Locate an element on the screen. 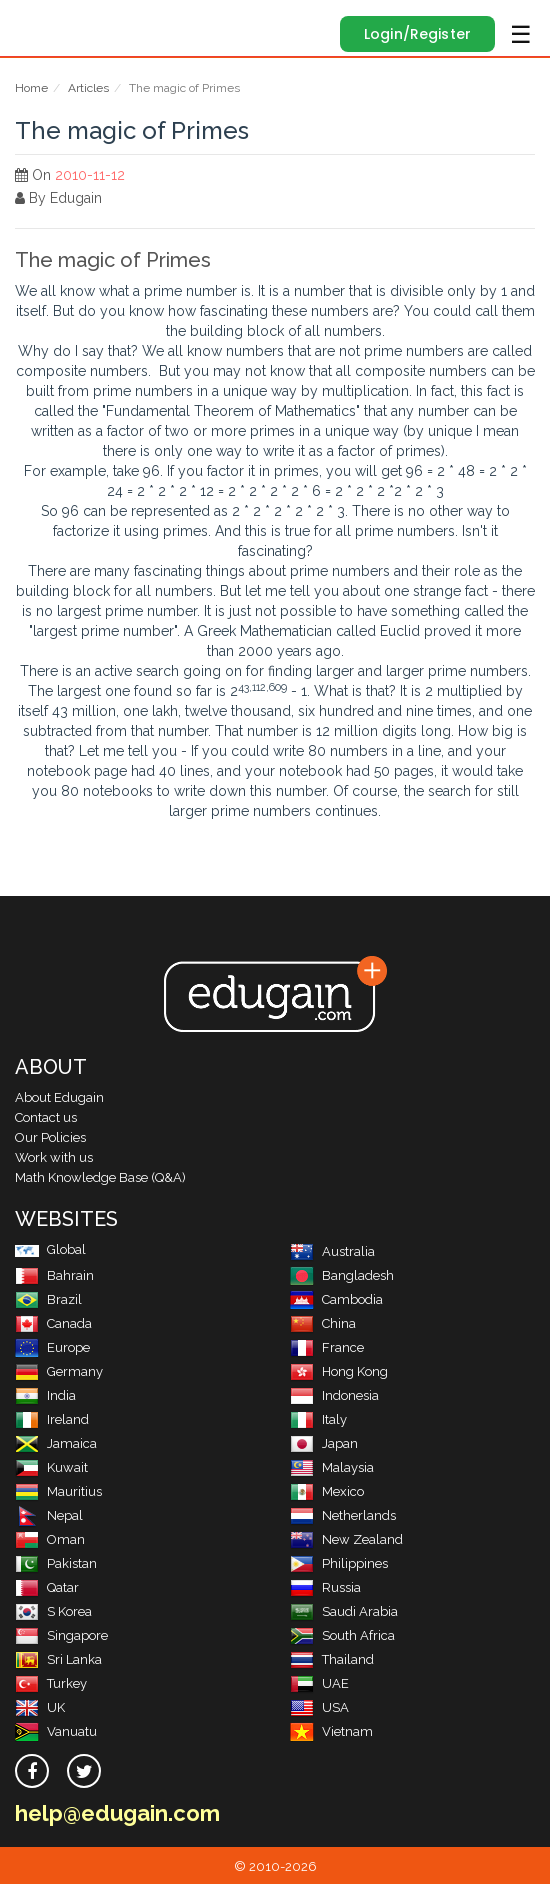 Image resolution: width=550 pixels, height=1884 pixels. Cambodia is located at coordinates (336, 1299).